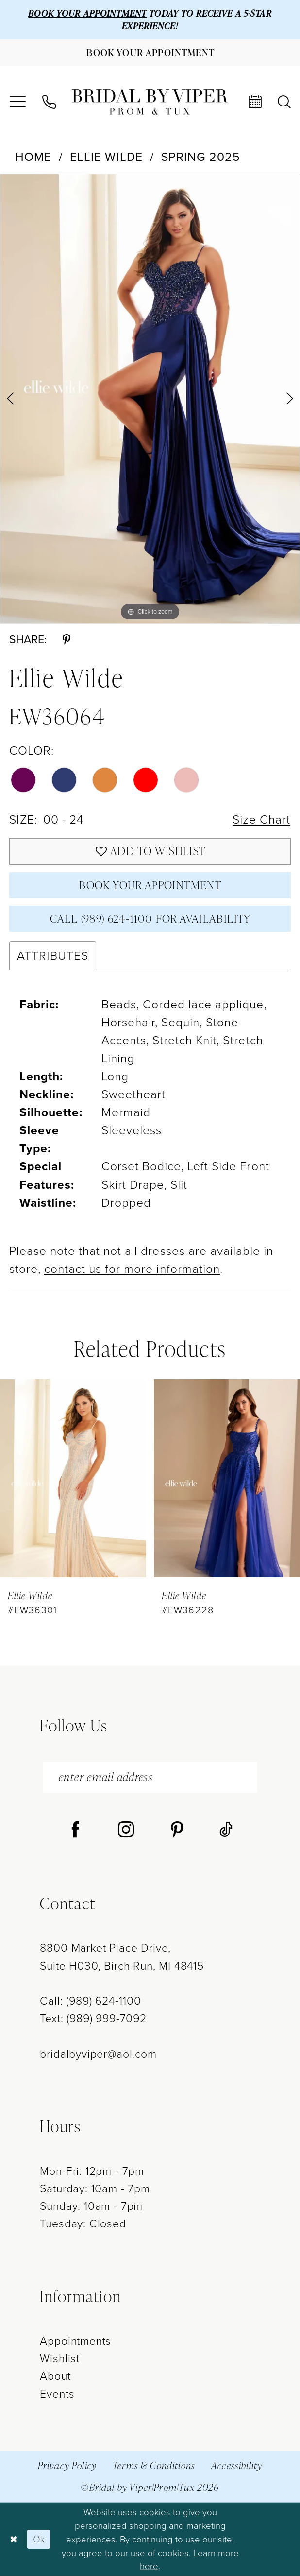 The width and height of the screenshot is (300, 2576). I want to click on Home, so click(33, 157).